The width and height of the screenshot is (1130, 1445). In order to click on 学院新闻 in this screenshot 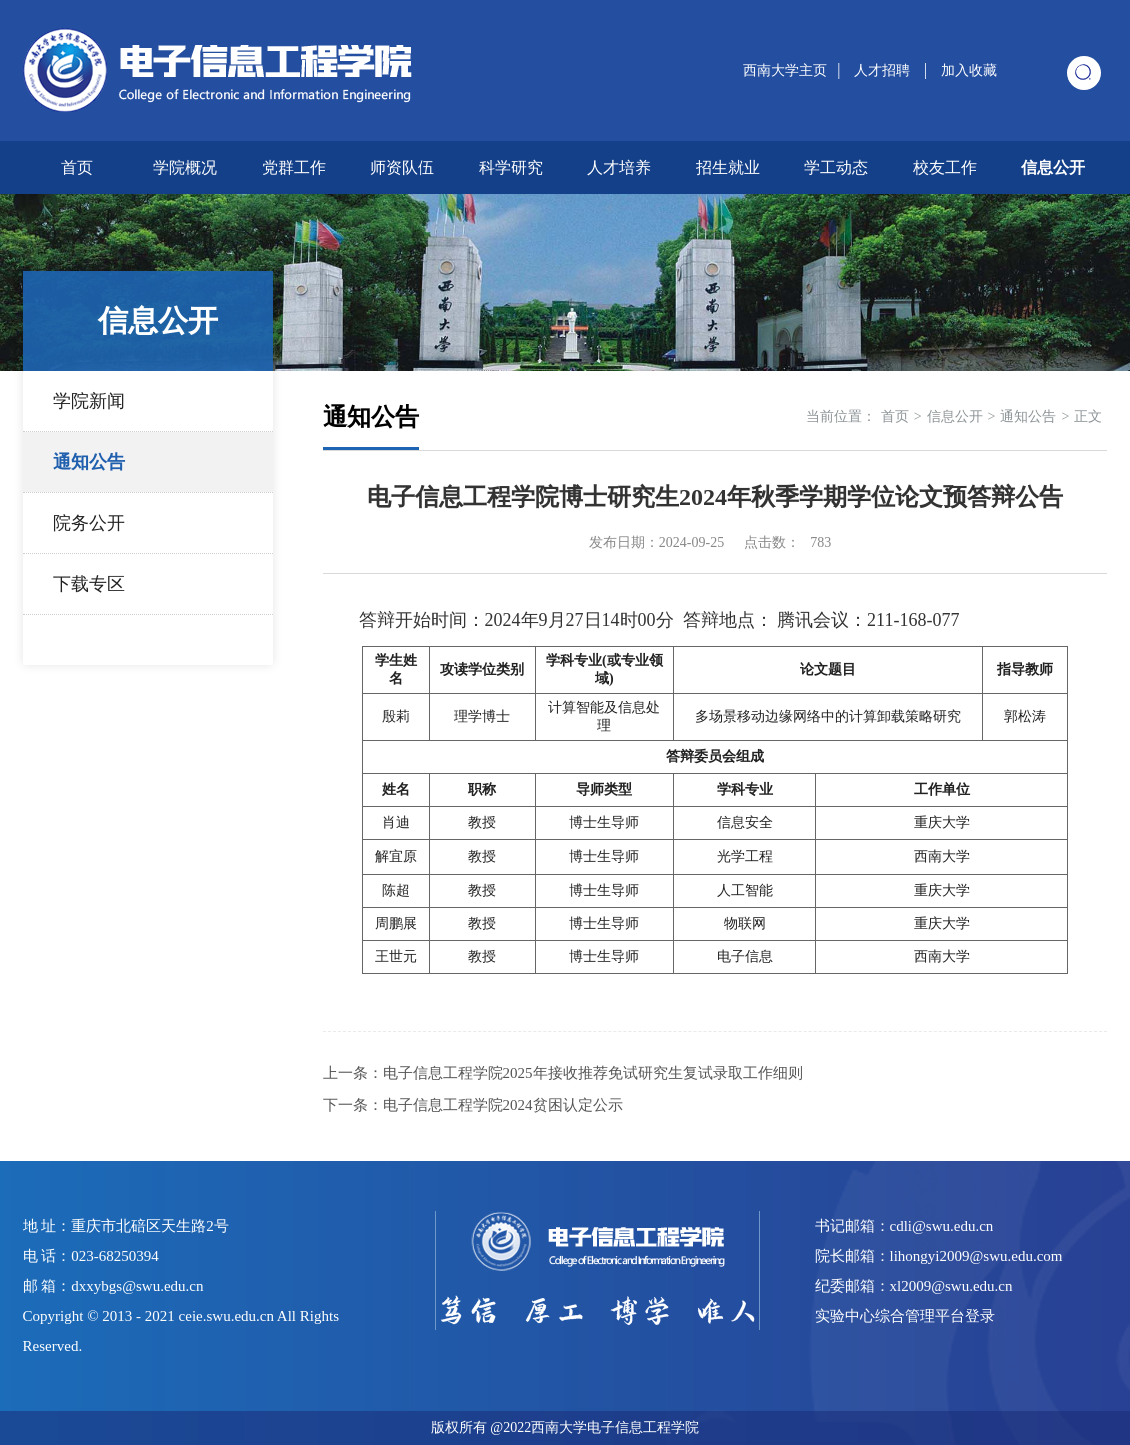, I will do `click(89, 401)`.